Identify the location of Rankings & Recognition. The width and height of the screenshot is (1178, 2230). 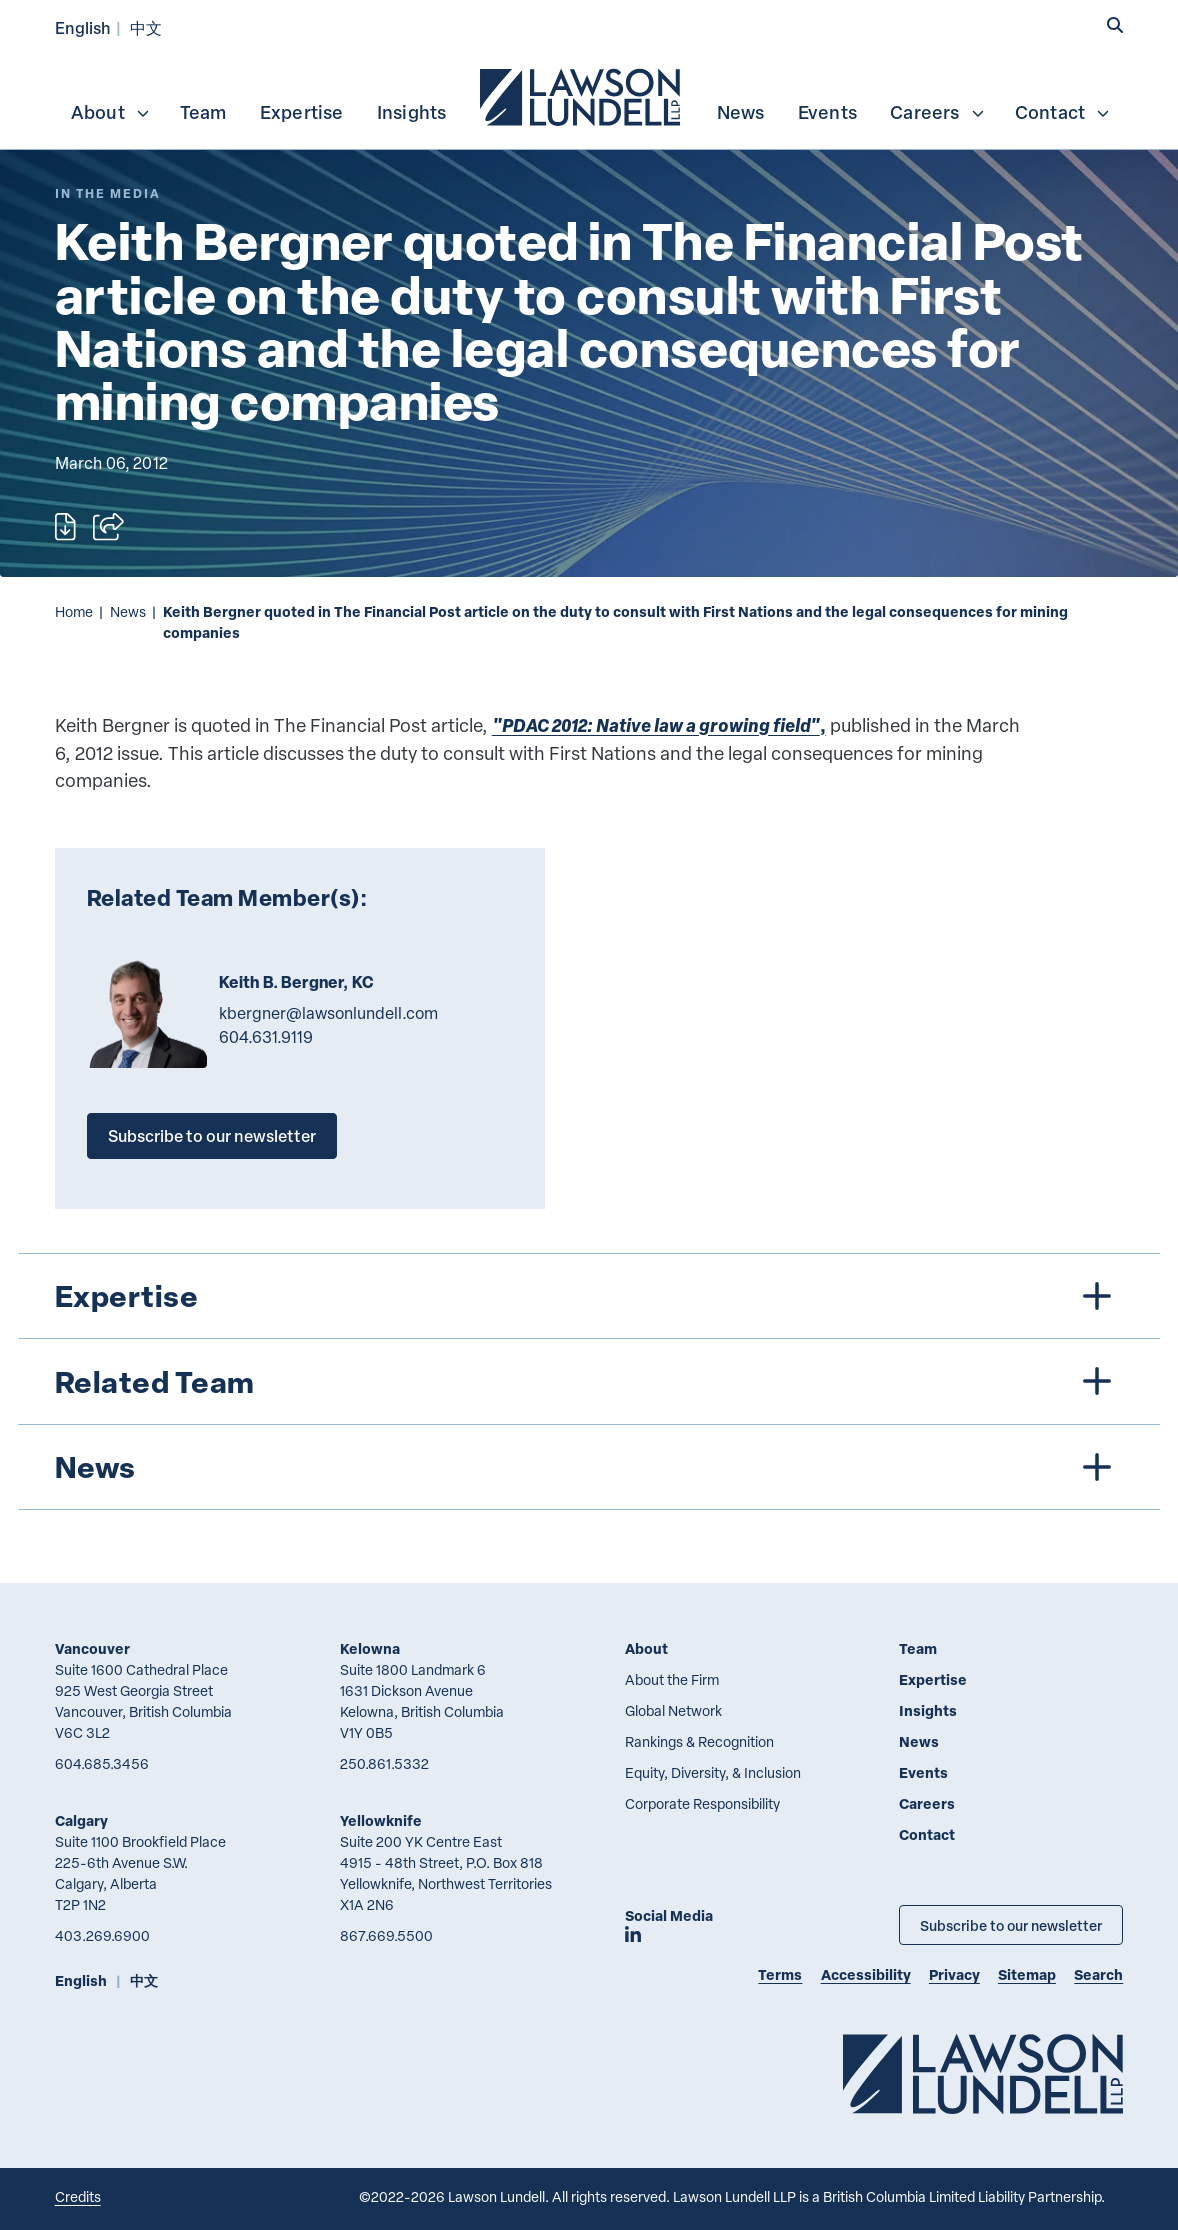
(699, 1741).